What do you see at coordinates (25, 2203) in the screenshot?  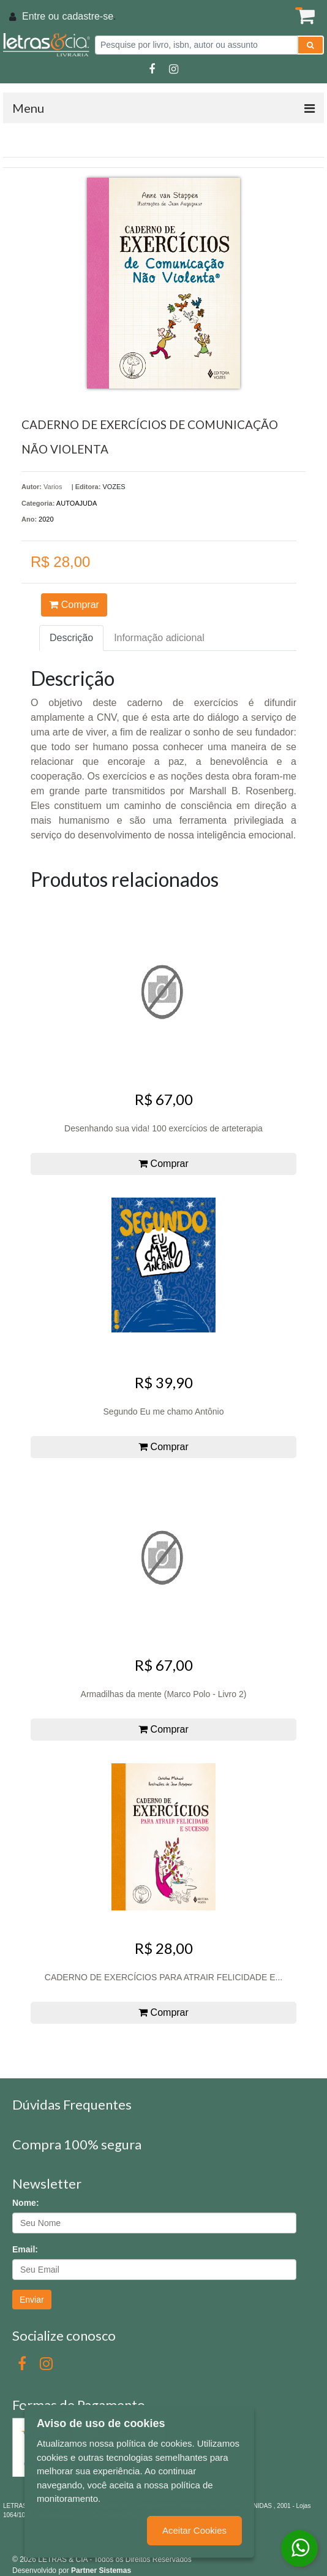 I see `Nome:` at bounding box center [25, 2203].